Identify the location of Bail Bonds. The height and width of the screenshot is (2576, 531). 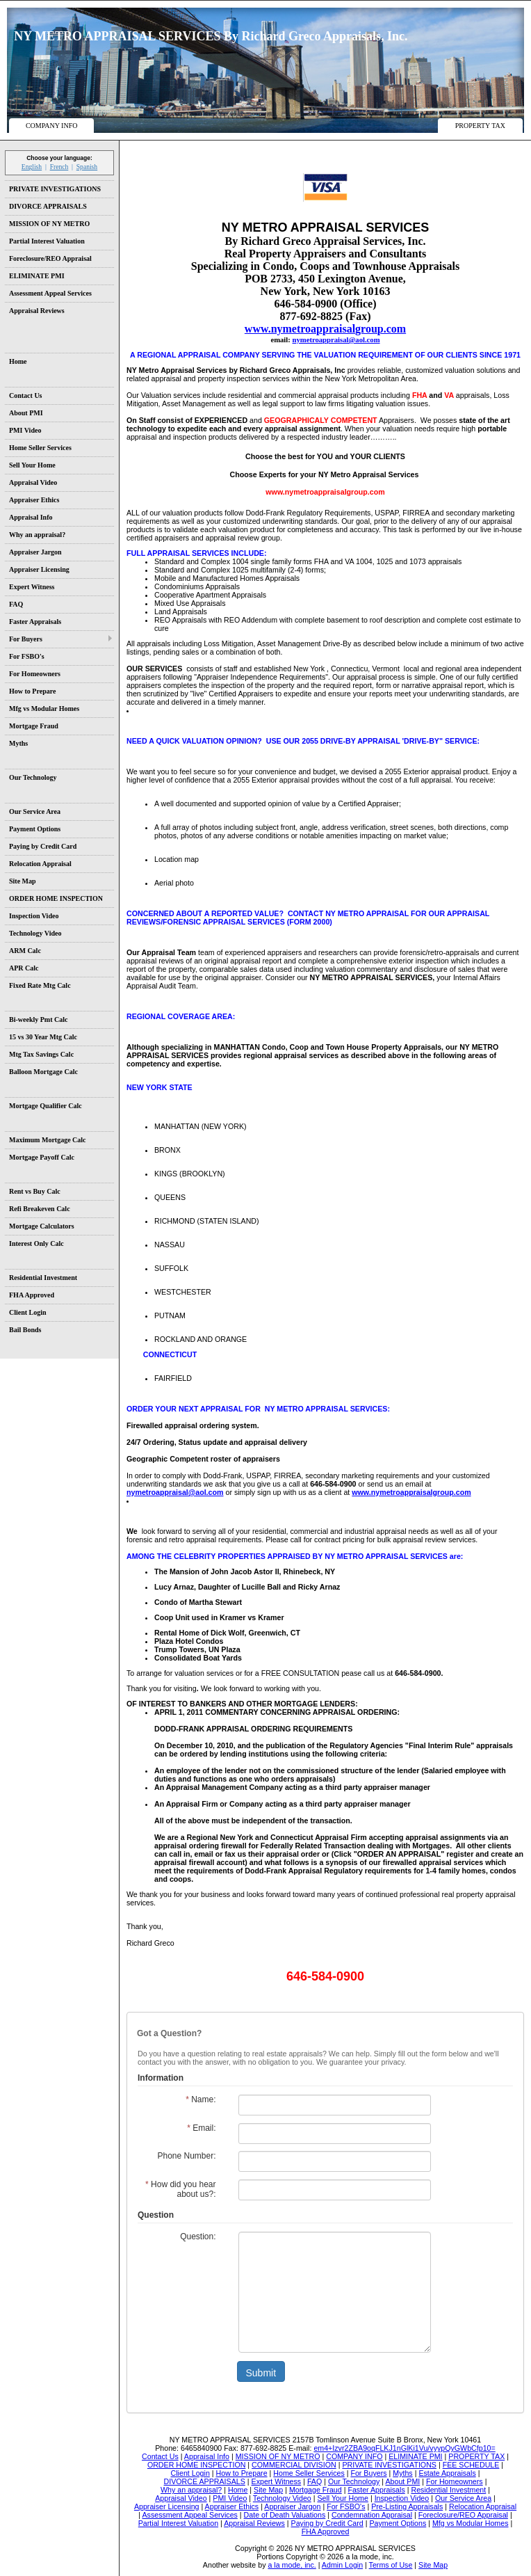
(25, 1330).